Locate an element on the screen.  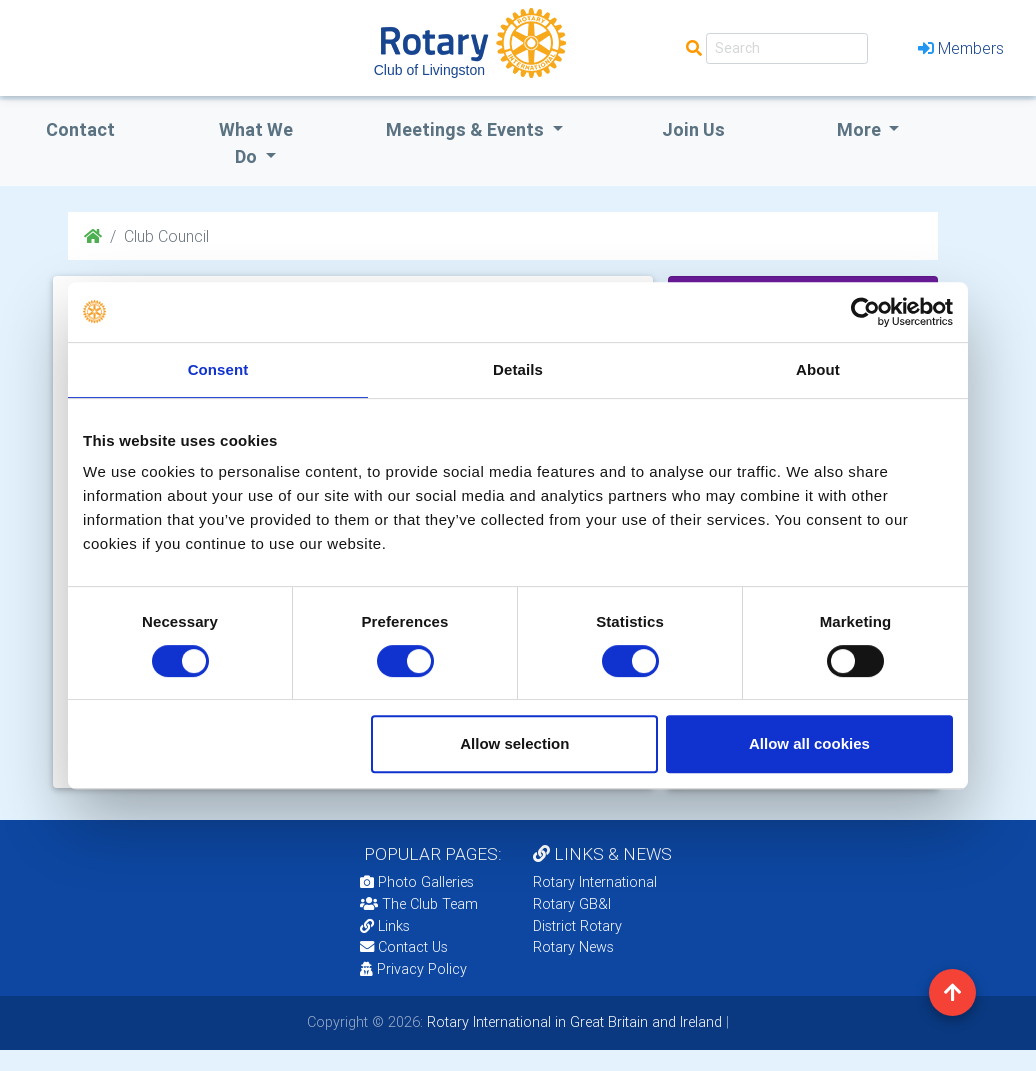
what we do is located at coordinates (256, 143).